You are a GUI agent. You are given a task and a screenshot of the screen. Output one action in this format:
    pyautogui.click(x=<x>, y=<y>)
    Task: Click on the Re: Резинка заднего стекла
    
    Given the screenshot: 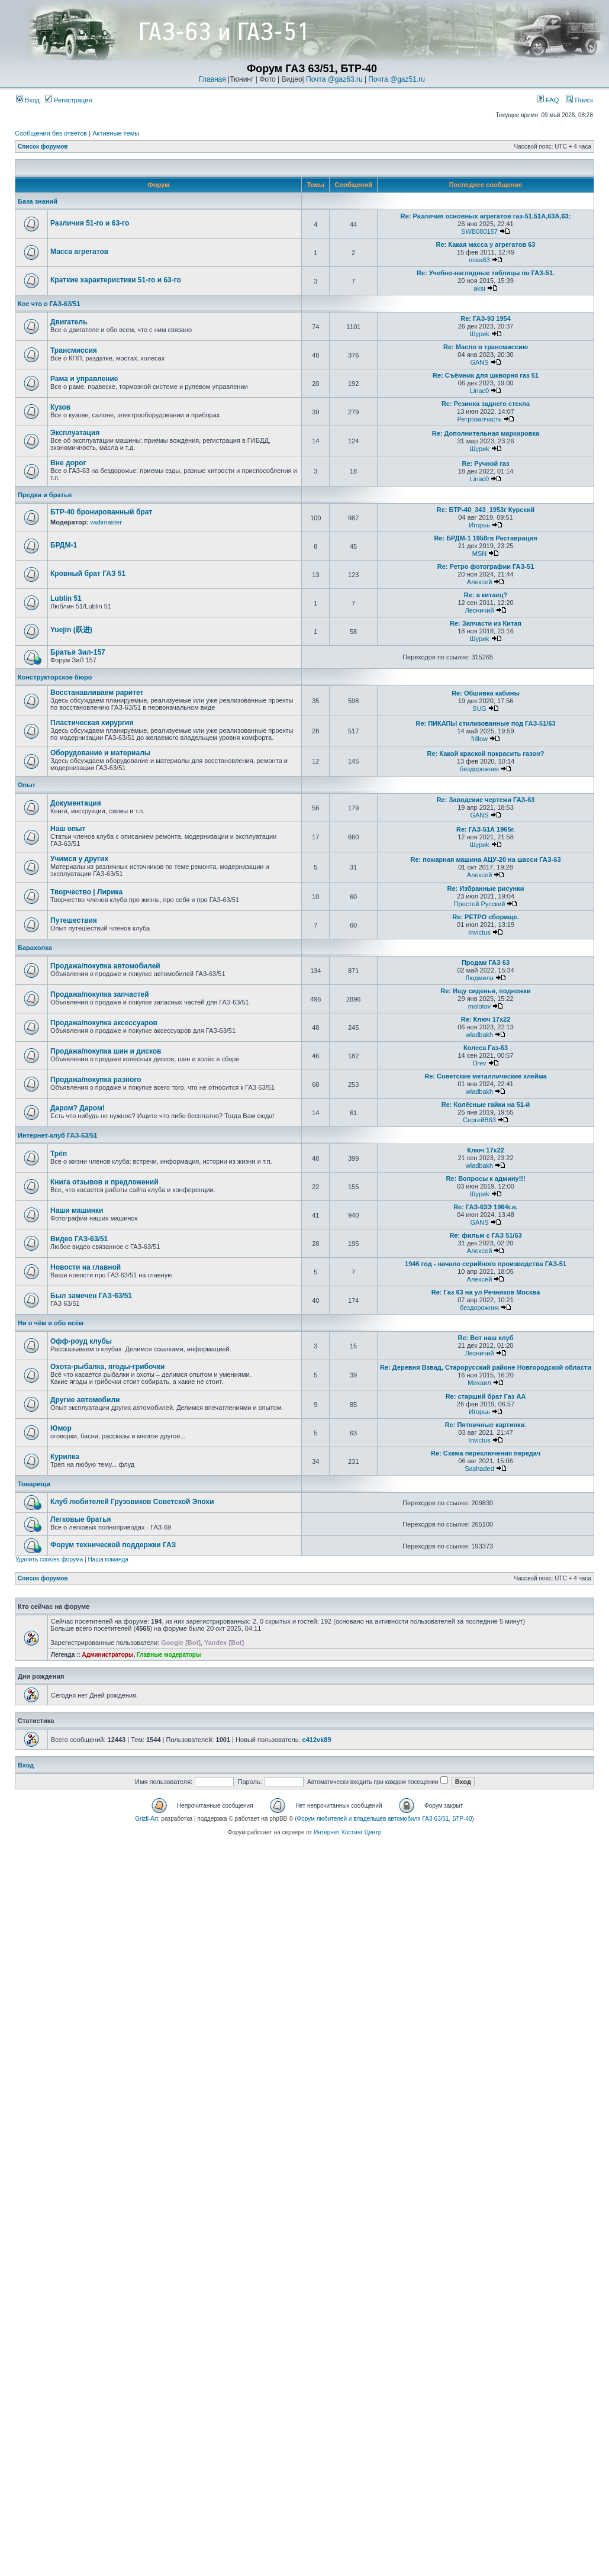 What is the action you would take?
    pyautogui.click(x=486, y=403)
    